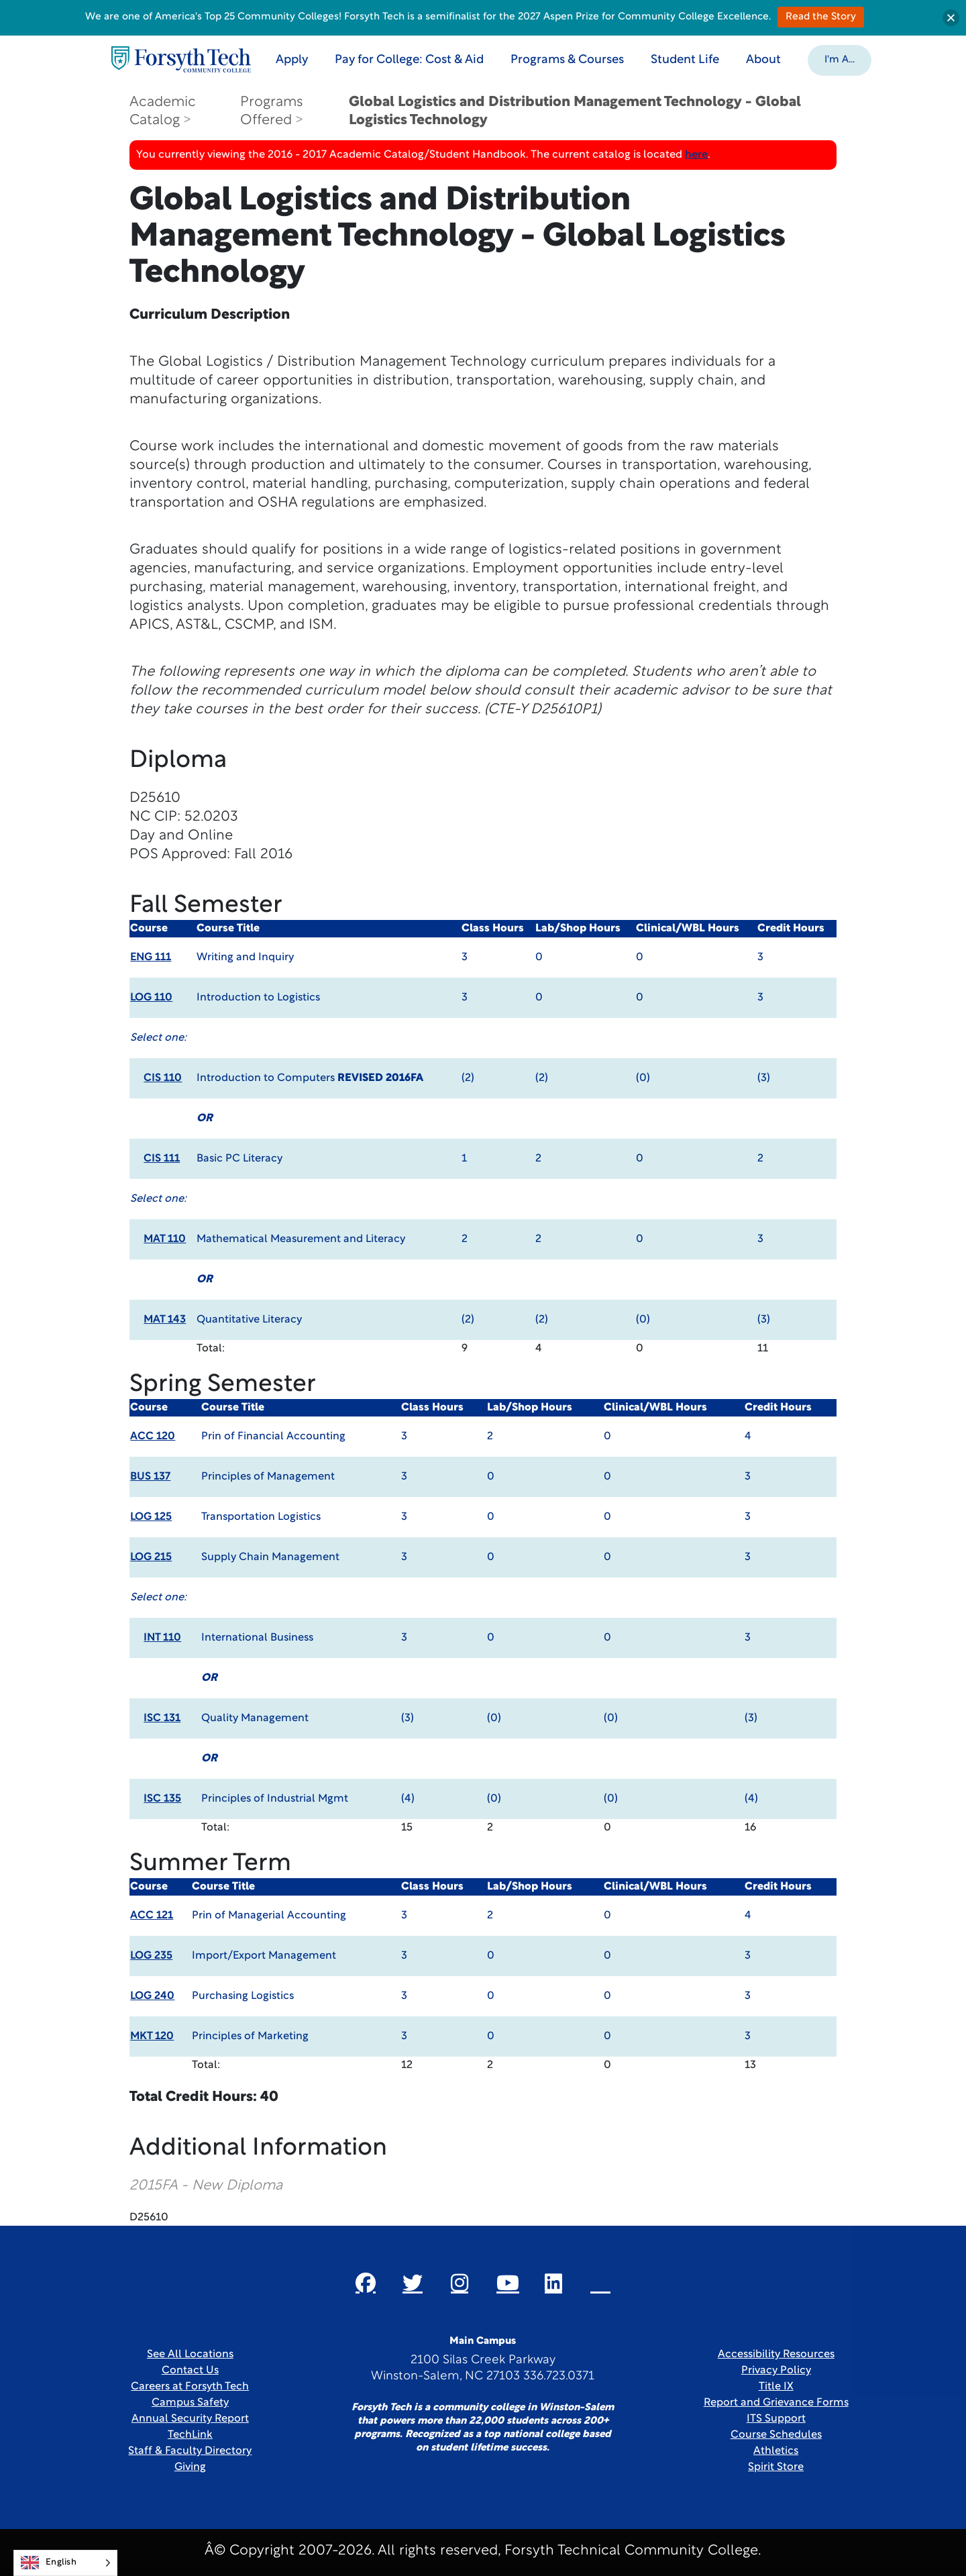  Describe the element at coordinates (151, 1915) in the screenshot. I see `ACC 121` at that location.